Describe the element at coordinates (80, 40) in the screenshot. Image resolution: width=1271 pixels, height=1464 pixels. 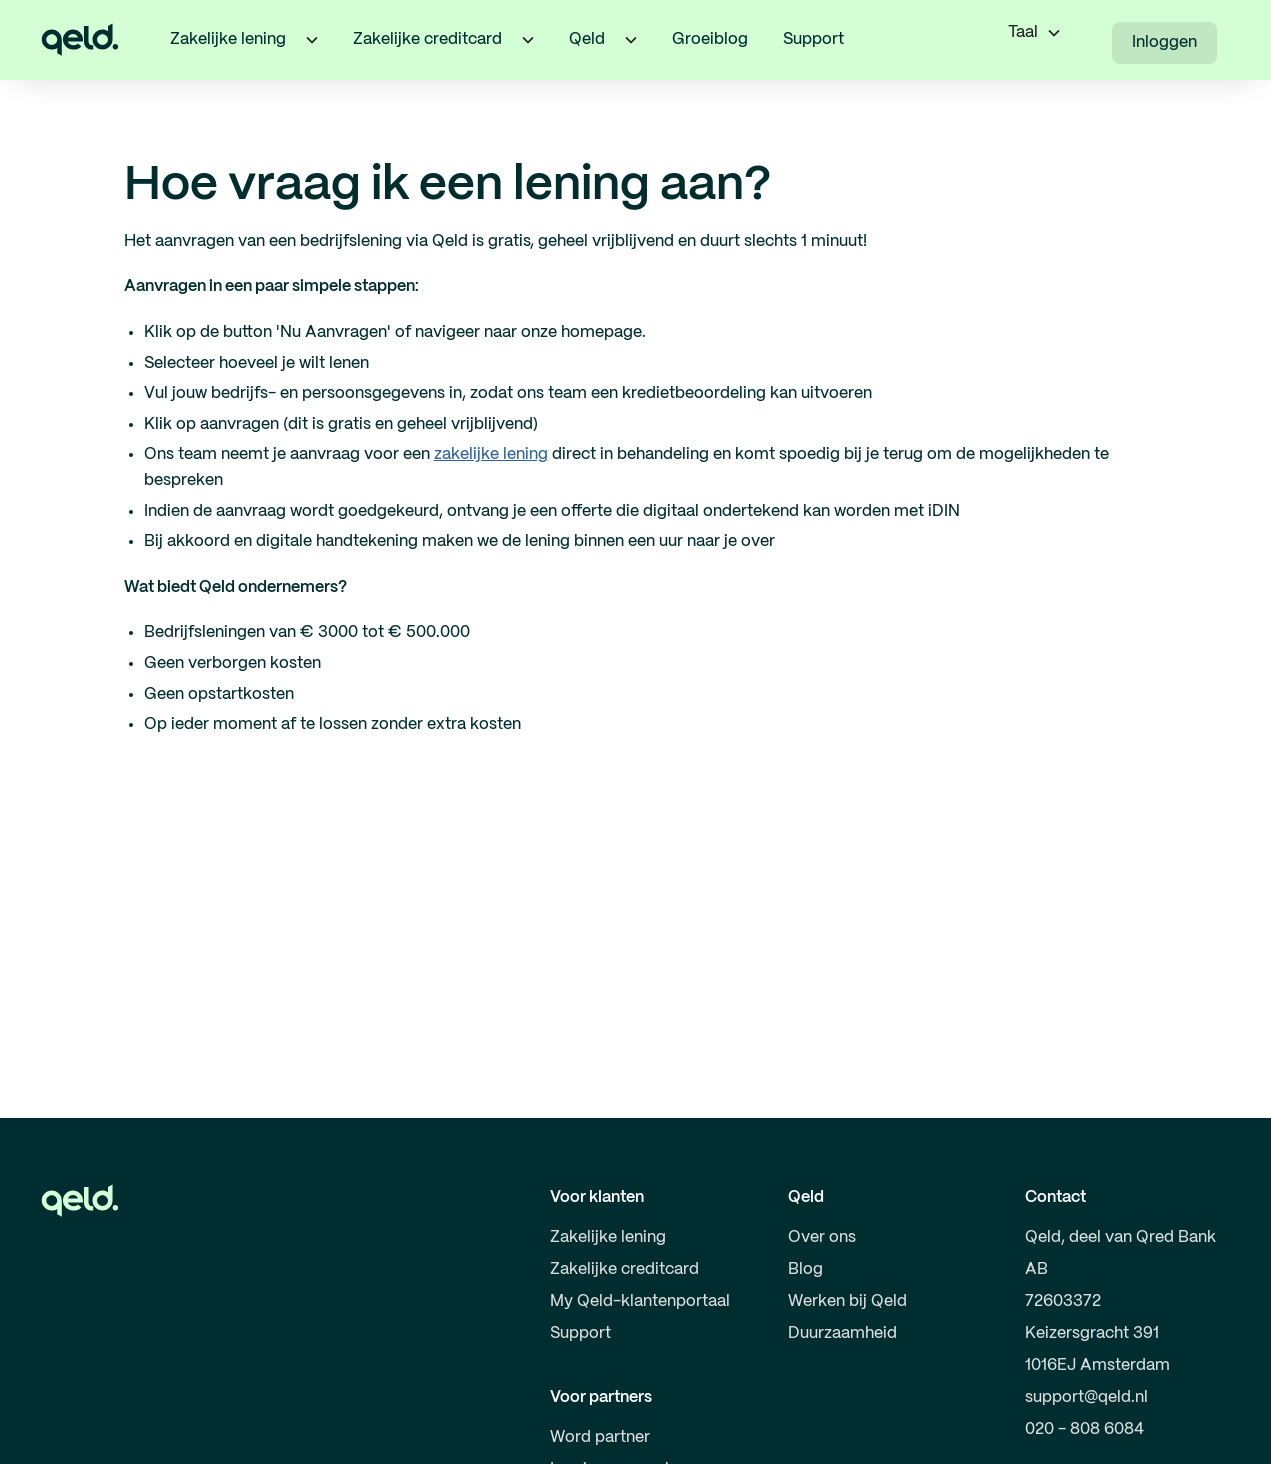
I see `[home]` at that location.